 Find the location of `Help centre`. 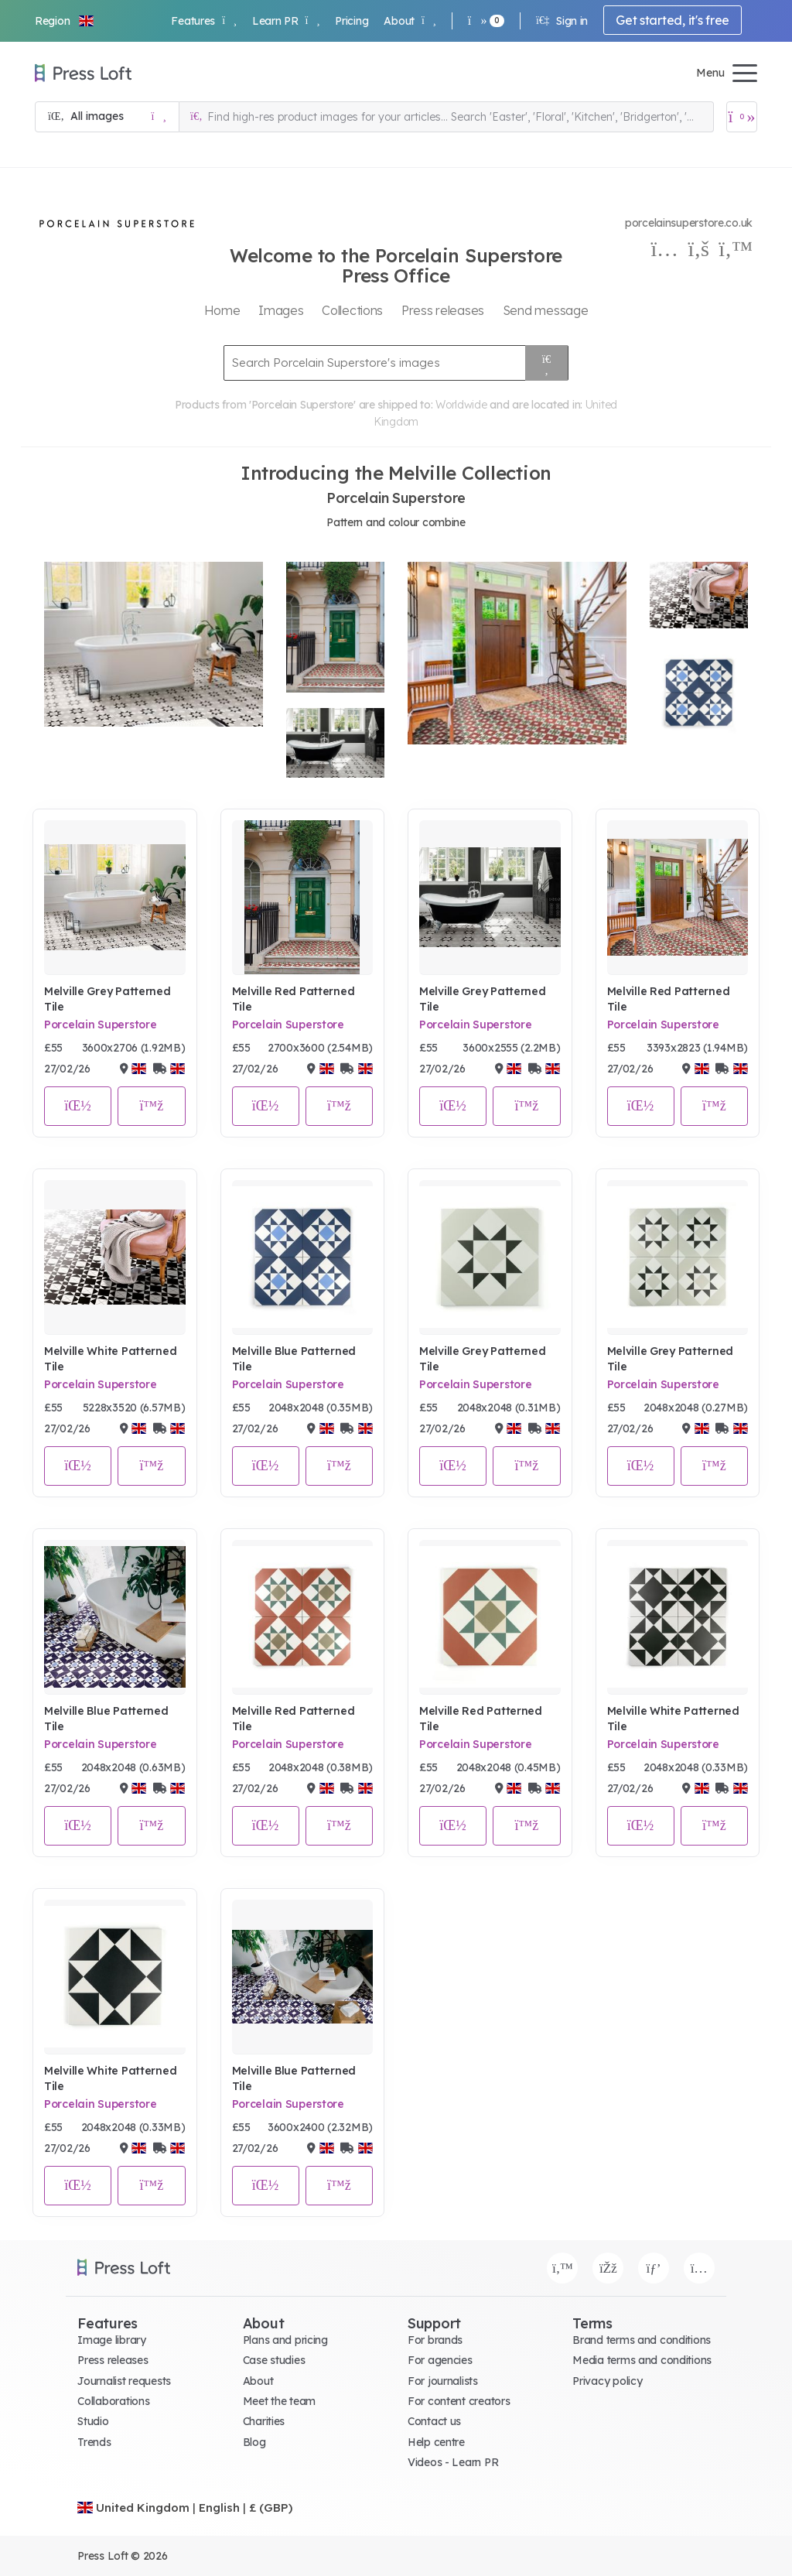

Help centre is located at coordinates (436, 2442).